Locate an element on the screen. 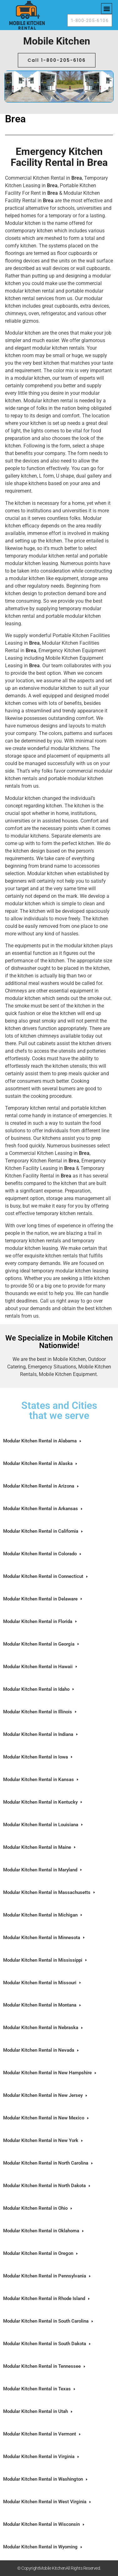 Image resolution: width=118 pixels, height=2576 pixels. Modular Kitchen Rental in Iowa is located at coordinates (38, 1757).